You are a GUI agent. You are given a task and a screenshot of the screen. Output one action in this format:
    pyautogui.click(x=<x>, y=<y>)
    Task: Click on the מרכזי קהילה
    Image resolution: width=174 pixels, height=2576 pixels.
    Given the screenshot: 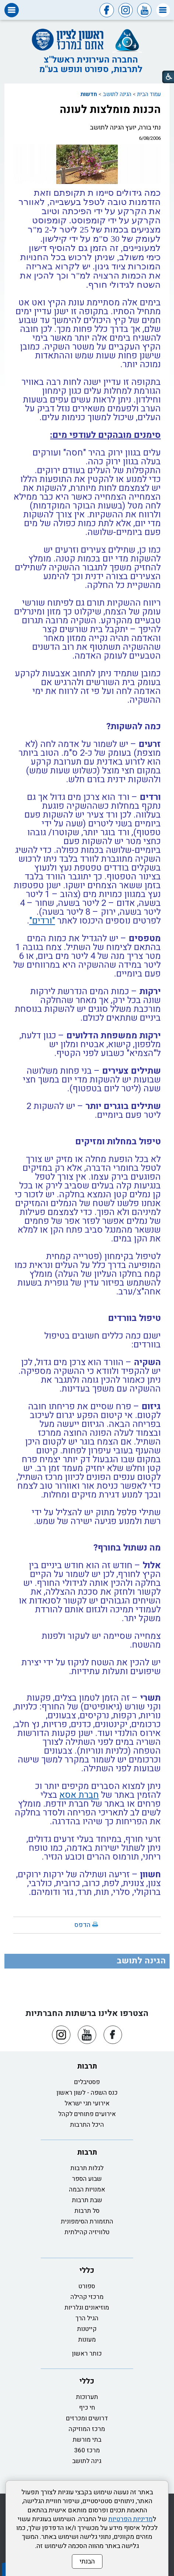 What is the action you would take?
    pyautogui.click(x=87, y=2297)
    